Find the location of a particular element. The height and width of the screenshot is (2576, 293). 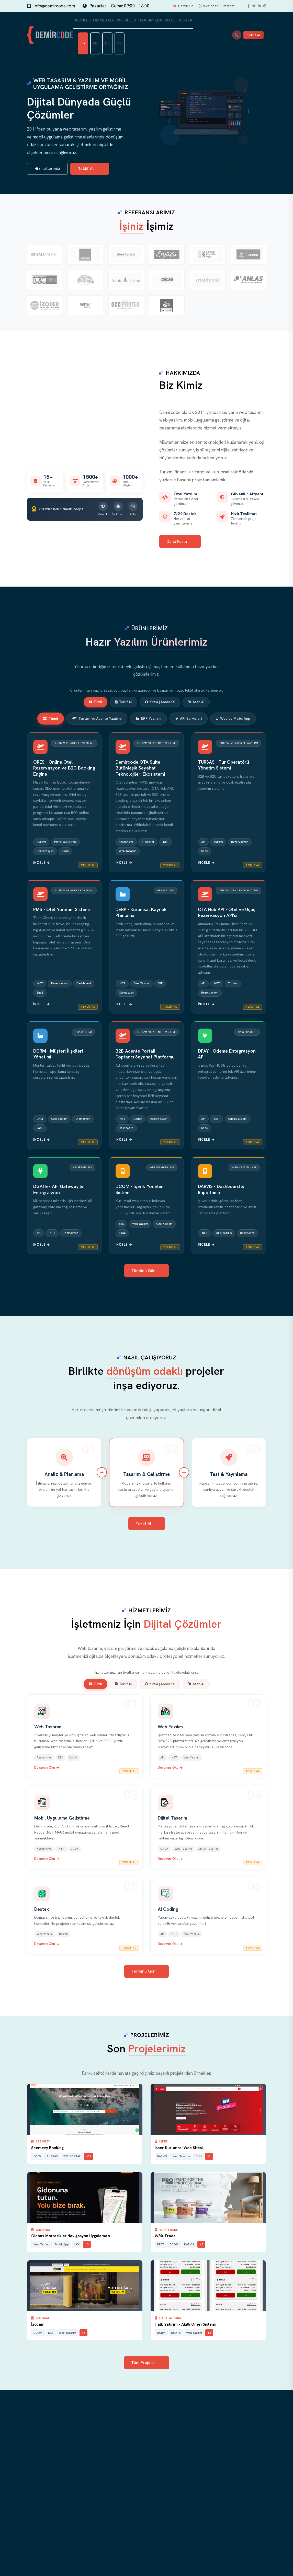

OTA Hub API - Otel ve Uçuş Rezervasyon API'si is located at coordinates (226, 918).